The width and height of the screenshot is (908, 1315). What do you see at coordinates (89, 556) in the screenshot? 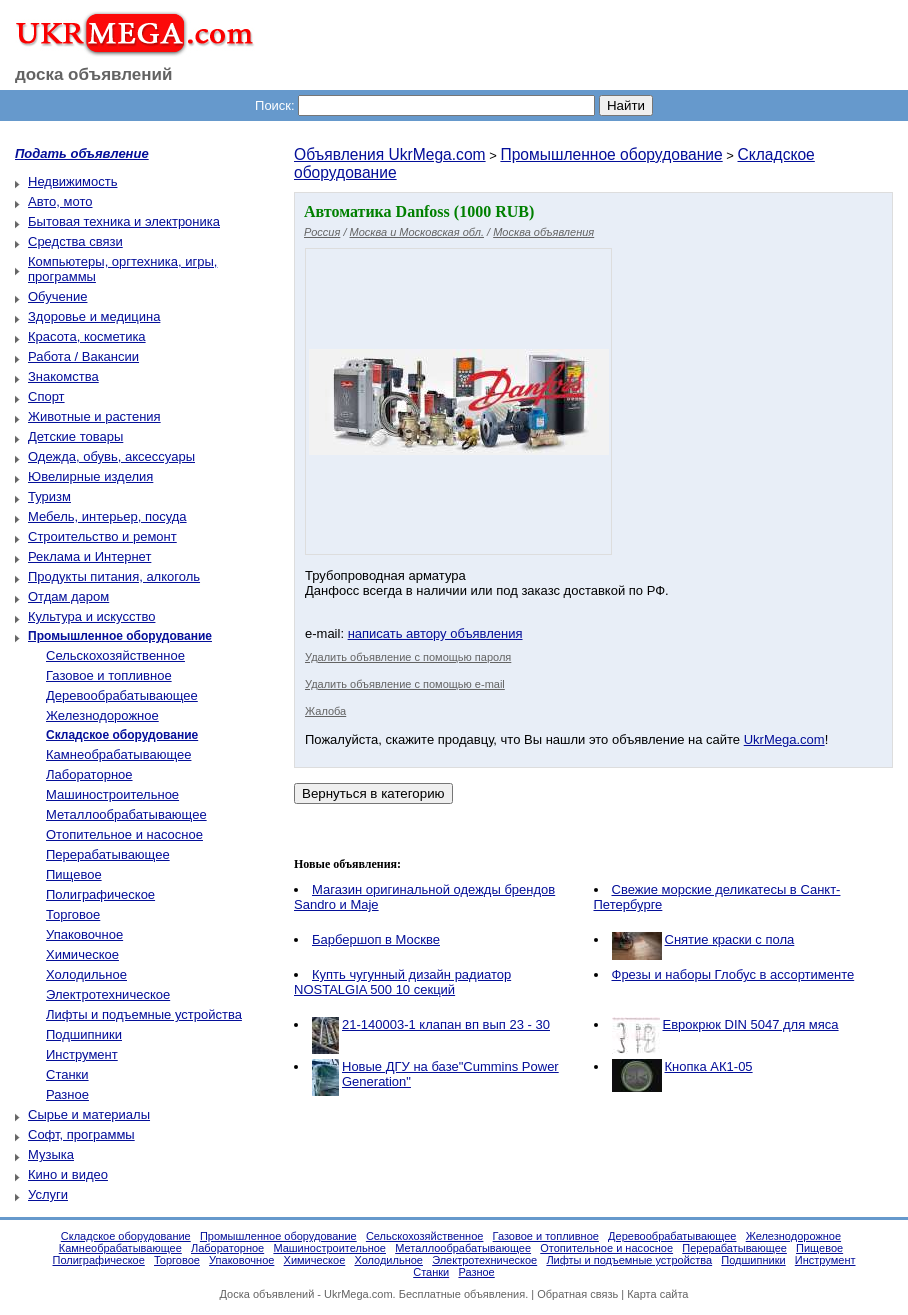
I see `Реклама и Интернет` at bounding box center [89, 556].